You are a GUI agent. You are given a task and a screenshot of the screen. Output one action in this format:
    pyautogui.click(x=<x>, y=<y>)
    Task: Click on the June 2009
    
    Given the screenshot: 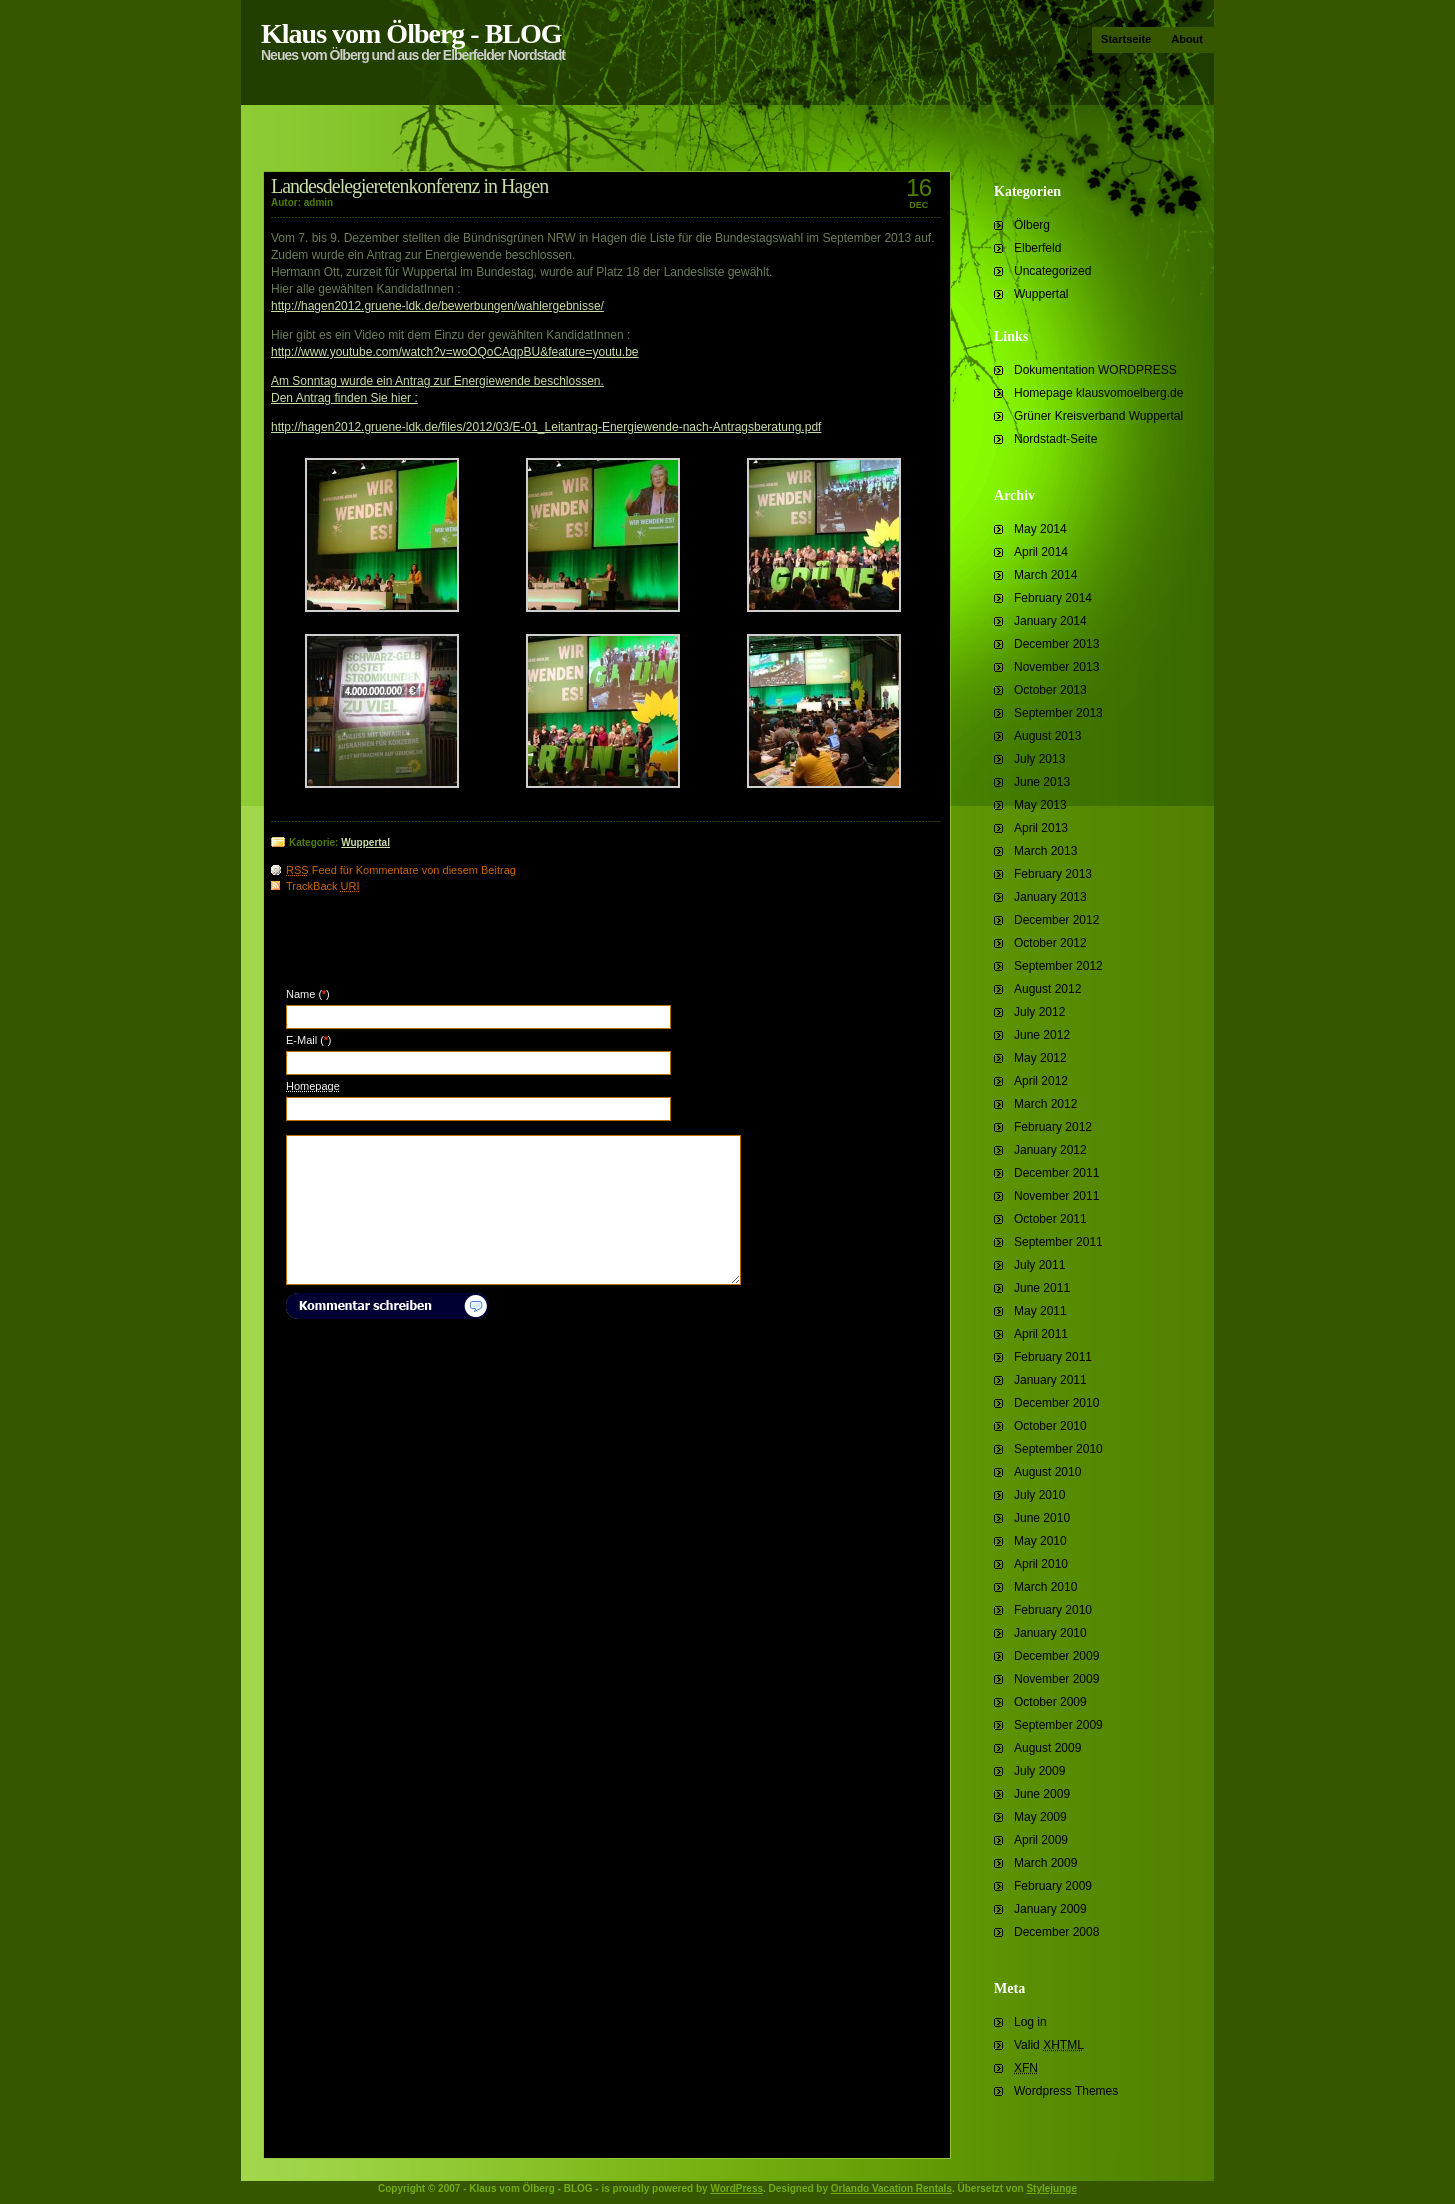 What is the action you would take?
    pyautogui.click(x=1042, y=1794)
    